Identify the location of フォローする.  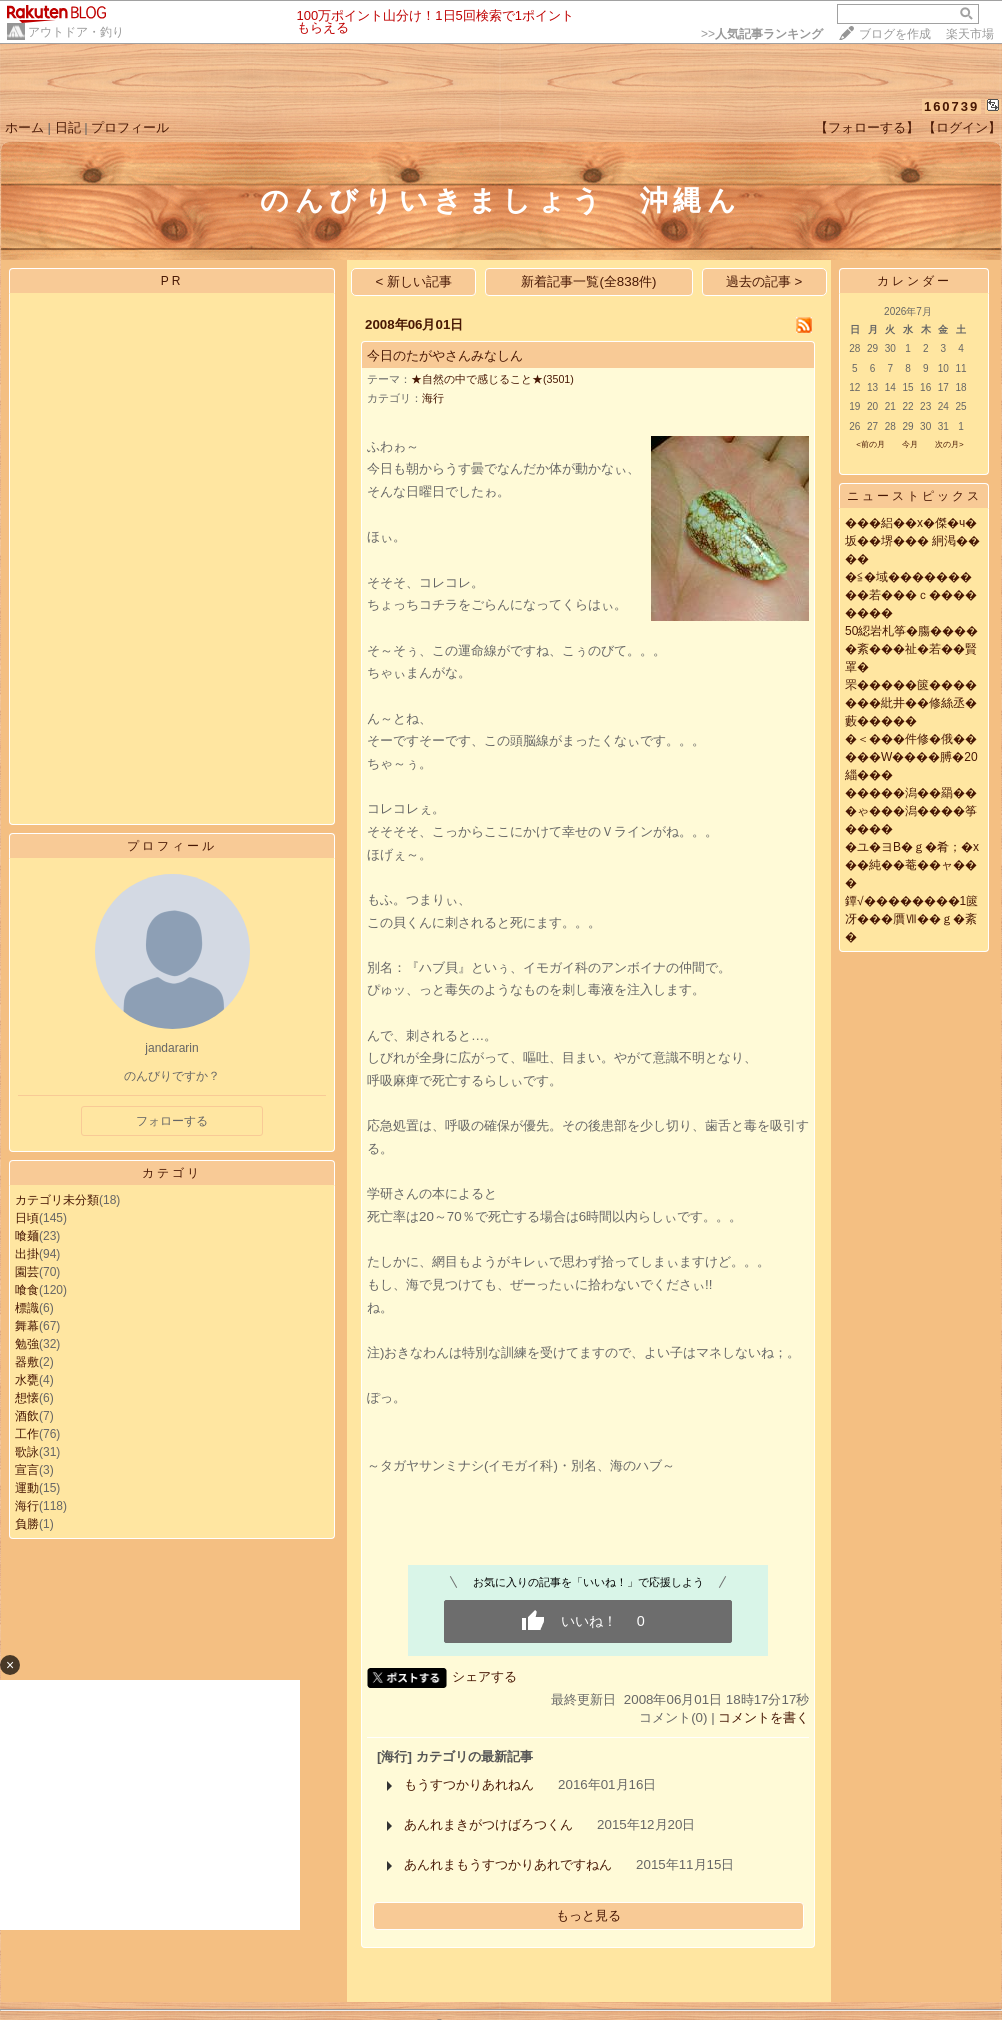
(172, 1121).